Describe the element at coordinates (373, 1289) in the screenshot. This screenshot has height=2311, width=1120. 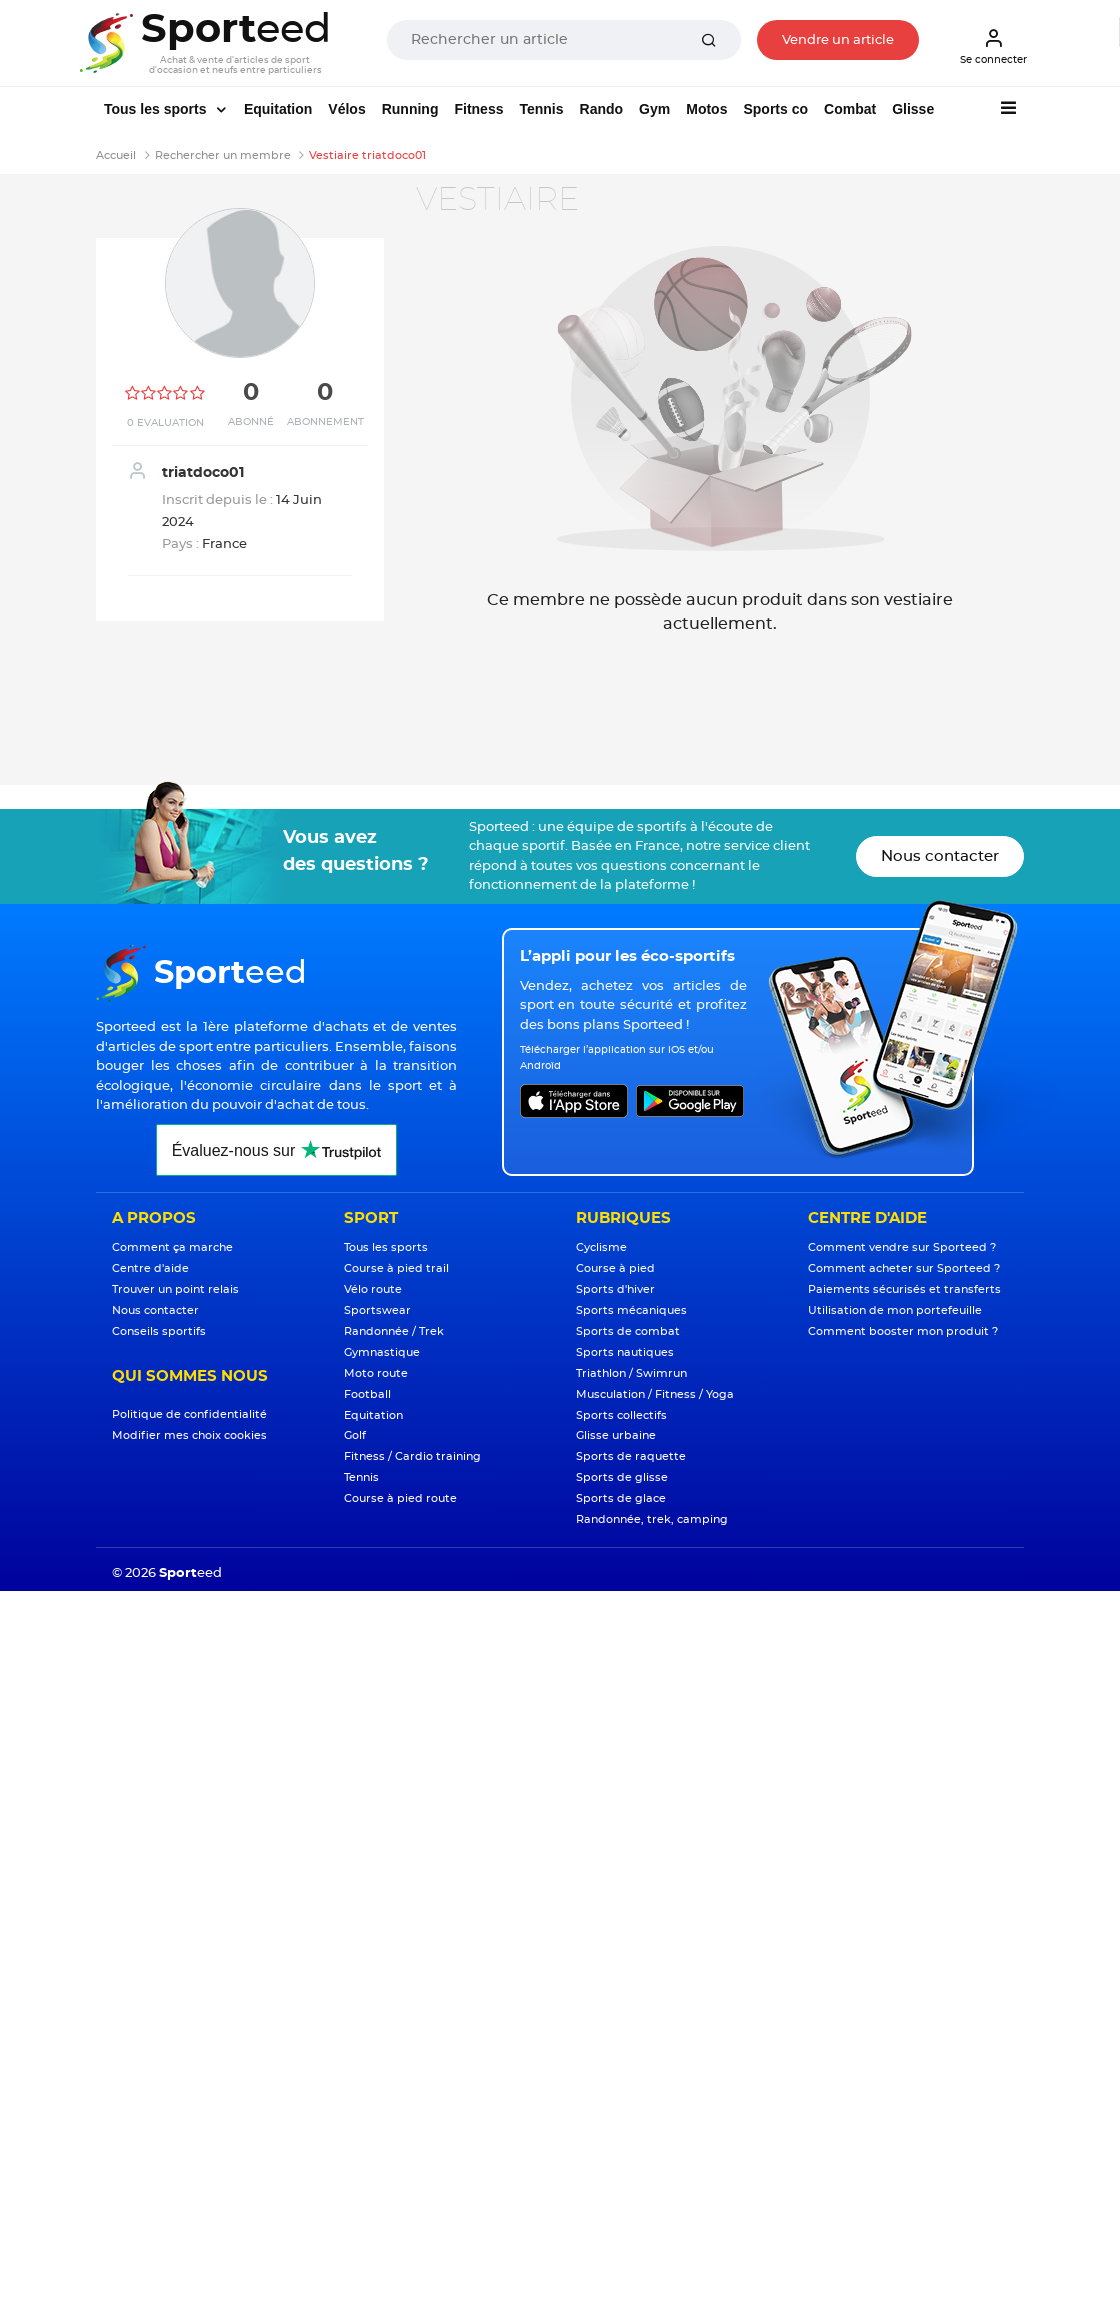
I see `Vélo route` at that location.